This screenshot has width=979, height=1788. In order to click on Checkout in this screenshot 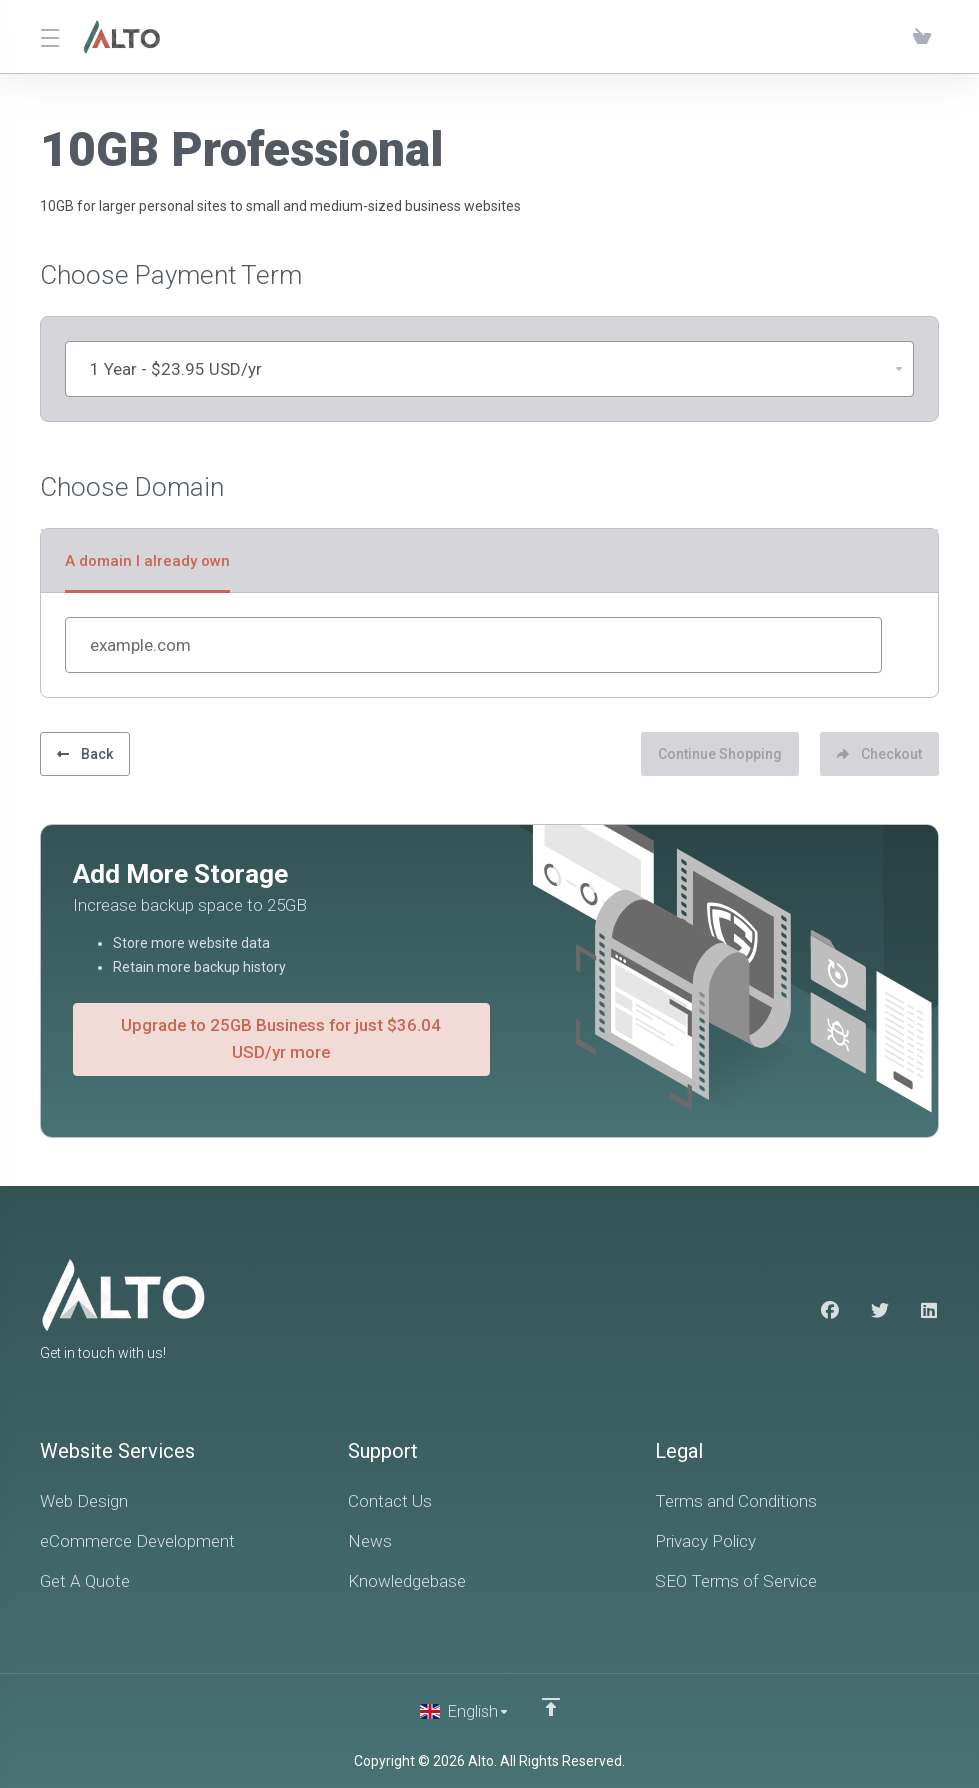, I will do `click(879, 752)`.